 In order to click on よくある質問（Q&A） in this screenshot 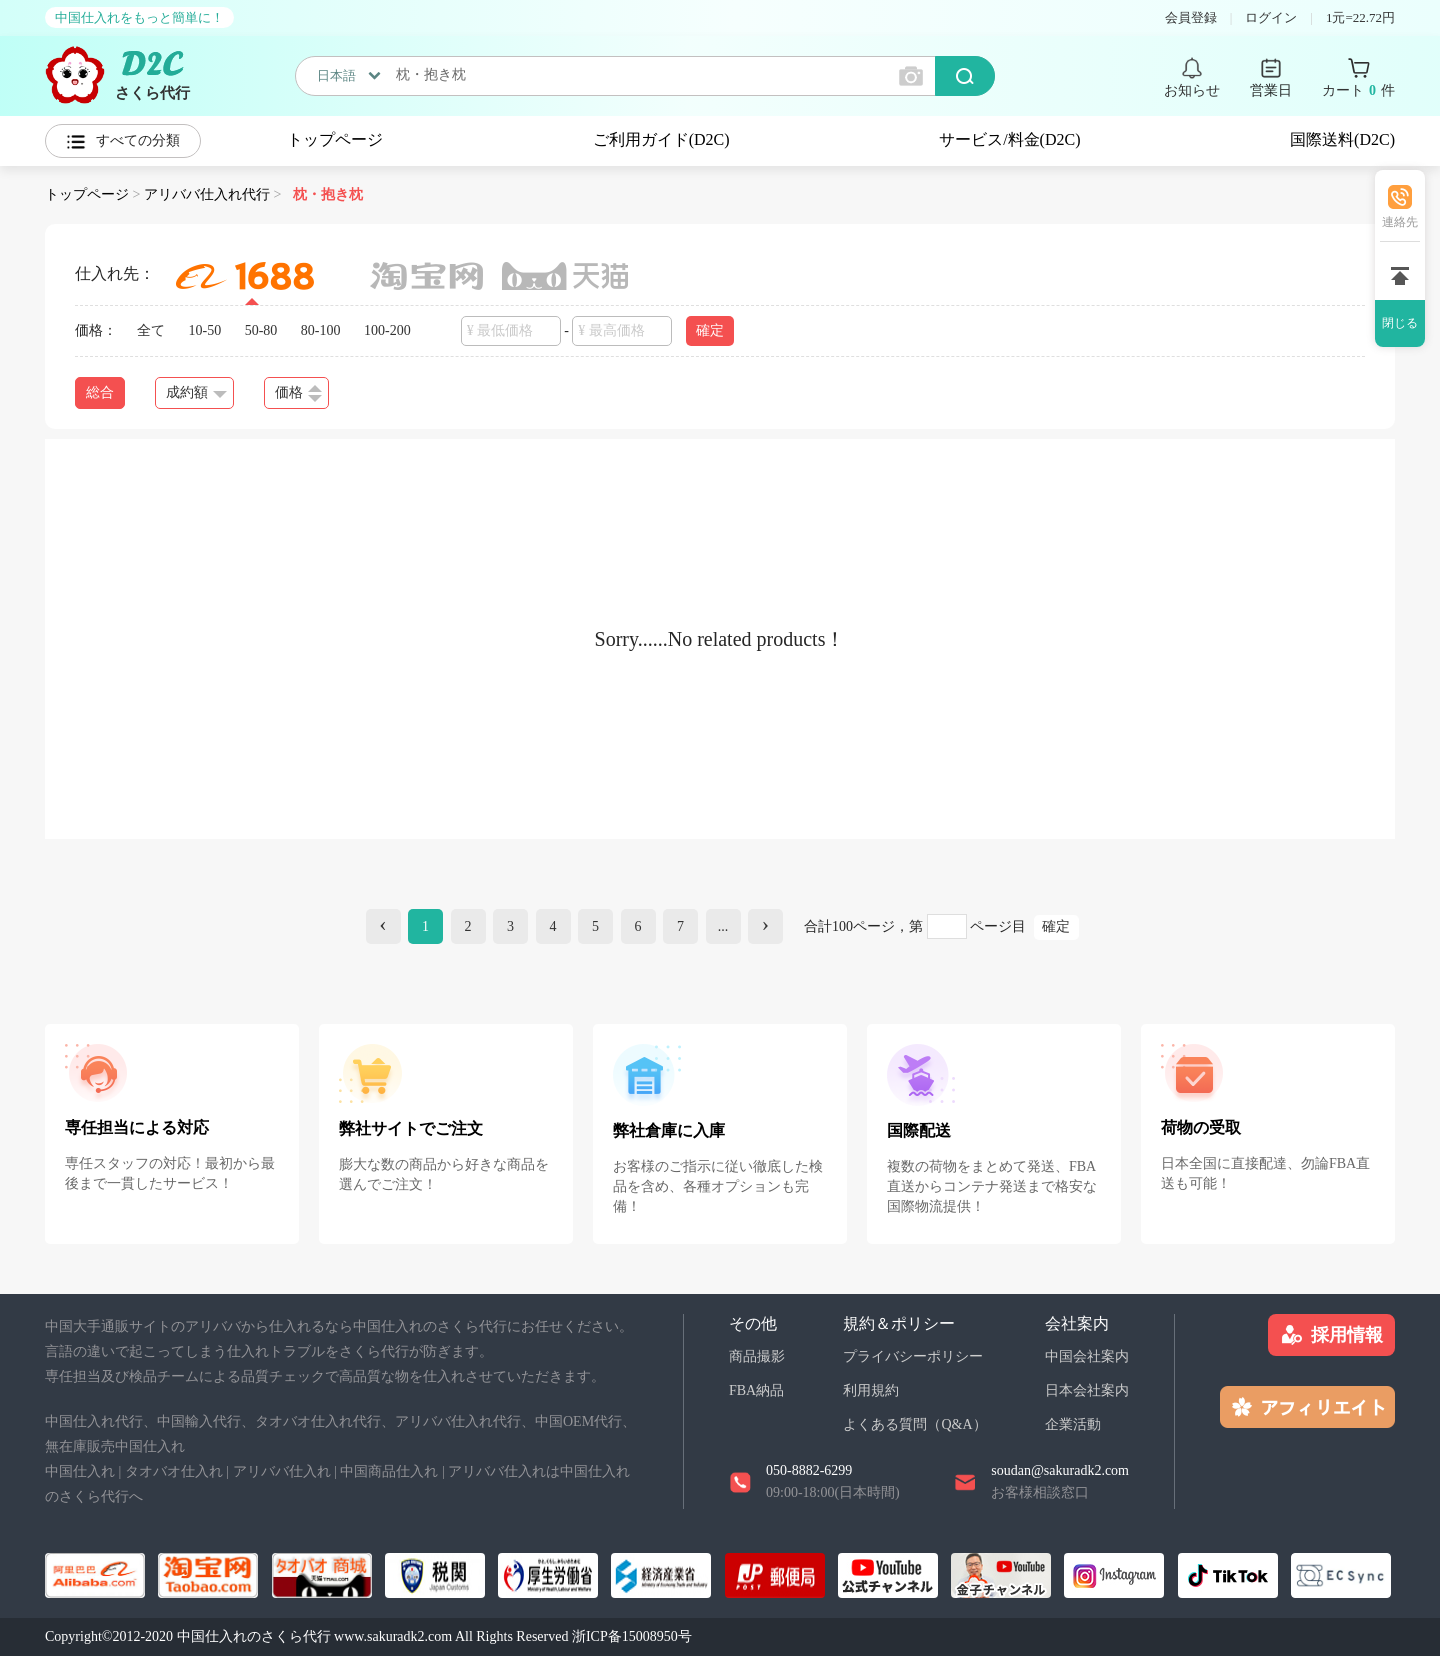, I will do `click(914, 1424)`.